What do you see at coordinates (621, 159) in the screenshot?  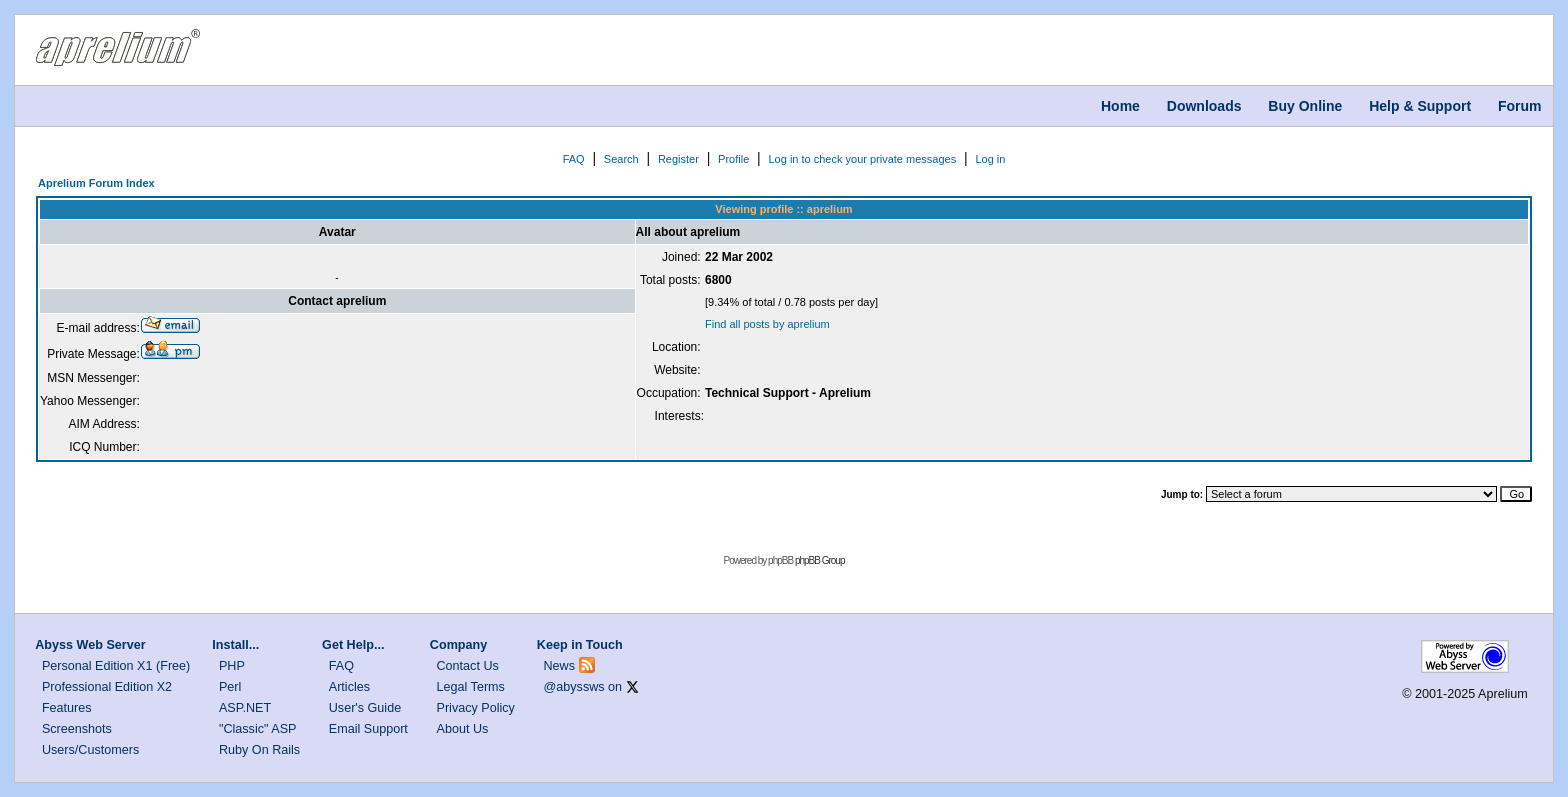 I see `Search` at bounding box center [621, 159].